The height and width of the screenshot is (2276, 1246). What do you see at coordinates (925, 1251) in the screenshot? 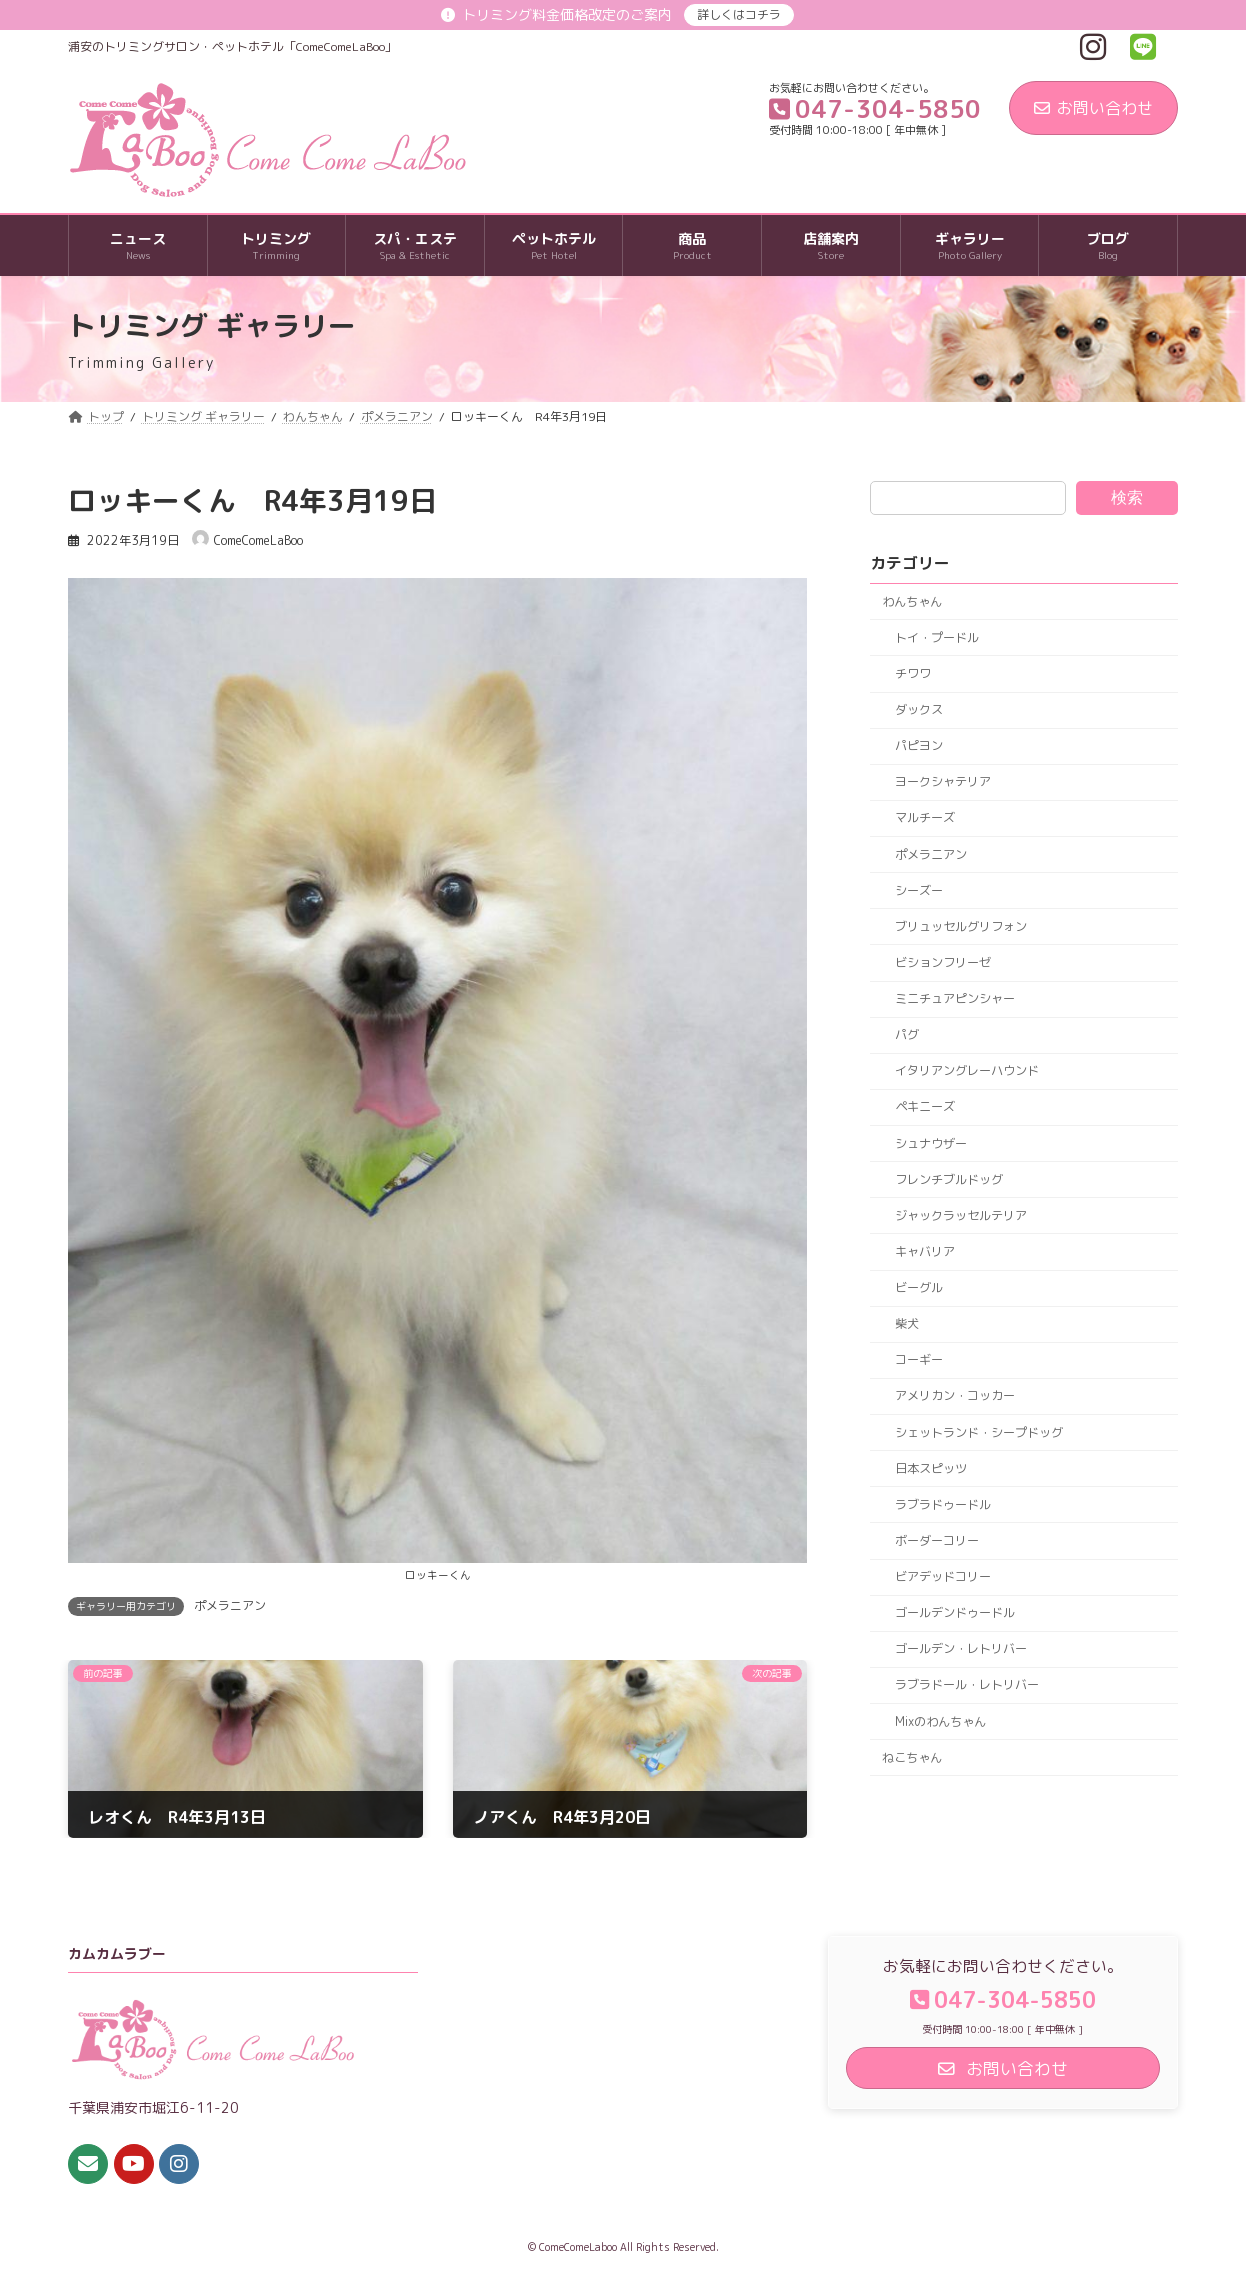
I see `キャバリア` at bounding box center [925, 1251].